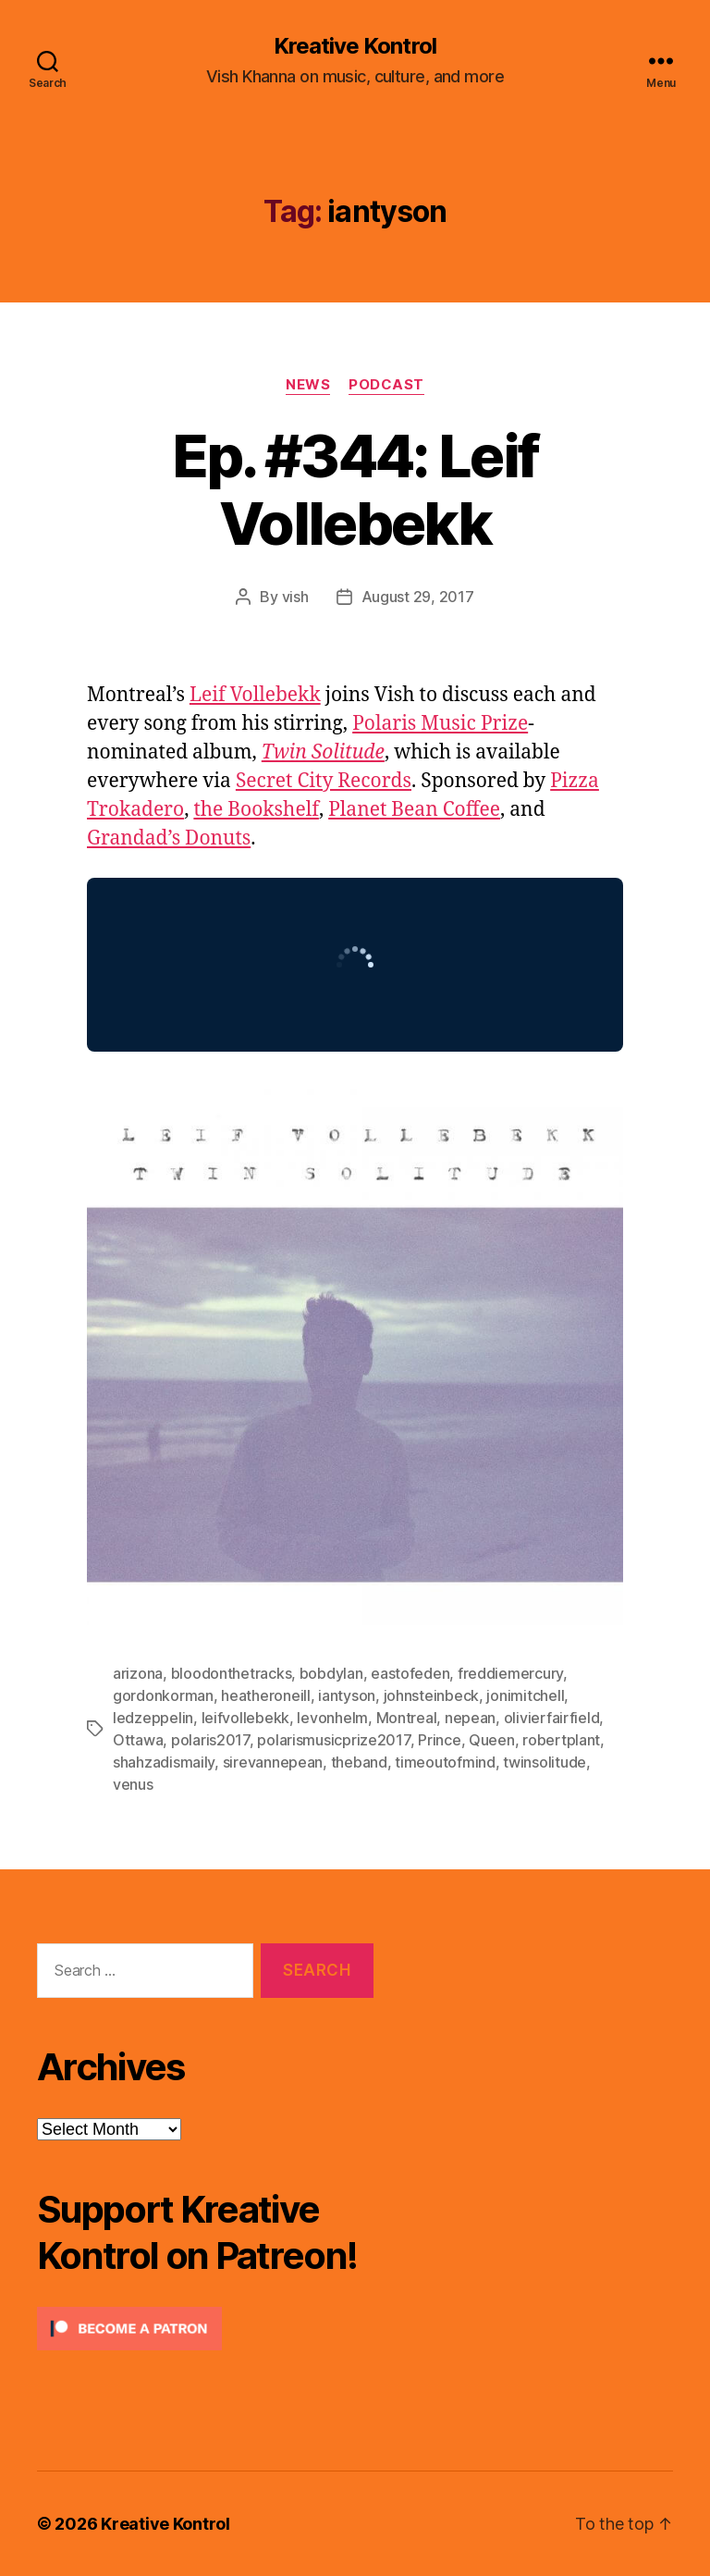  I want to click on twinsolitude, so click(544, 1762).